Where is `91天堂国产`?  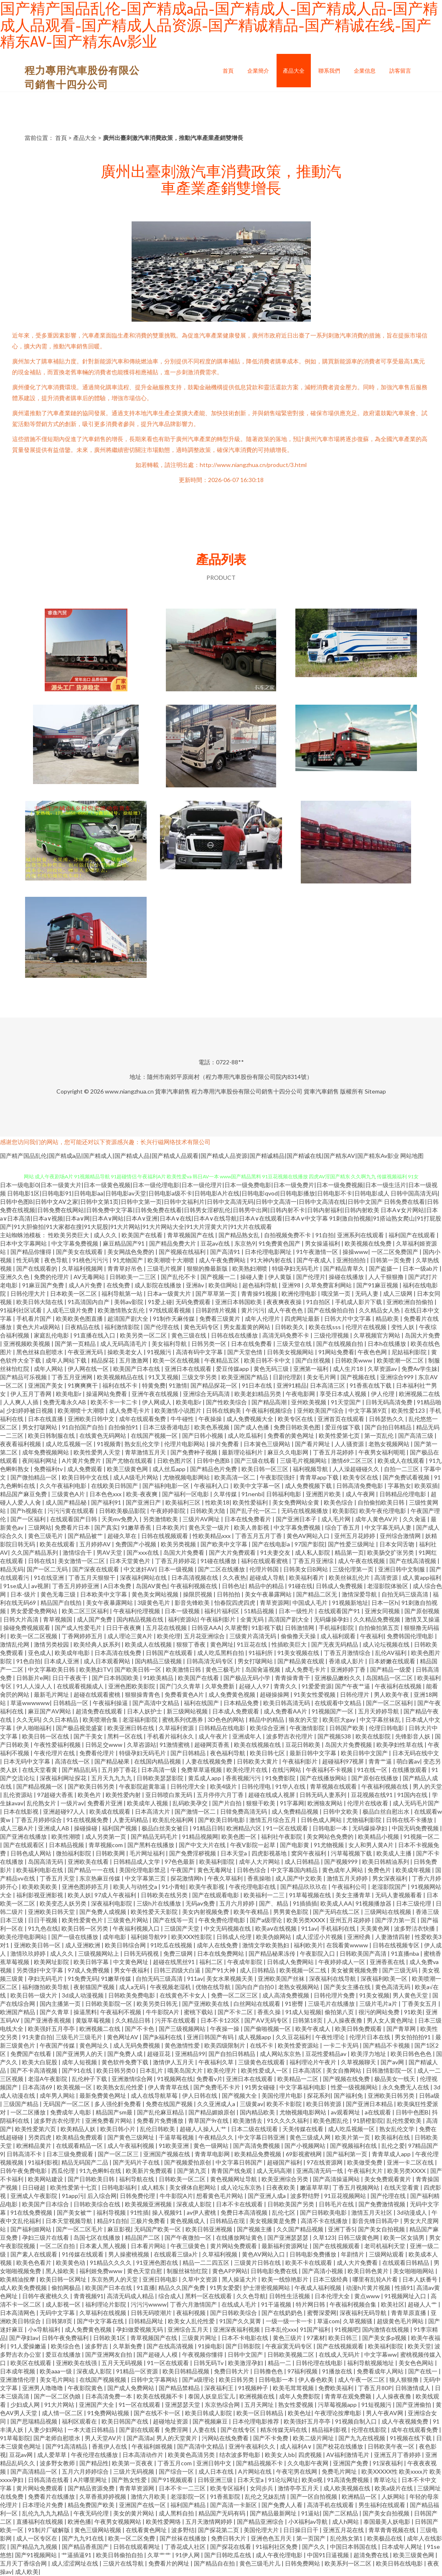
91天堂国产 is located at coordinates (346, 1402).